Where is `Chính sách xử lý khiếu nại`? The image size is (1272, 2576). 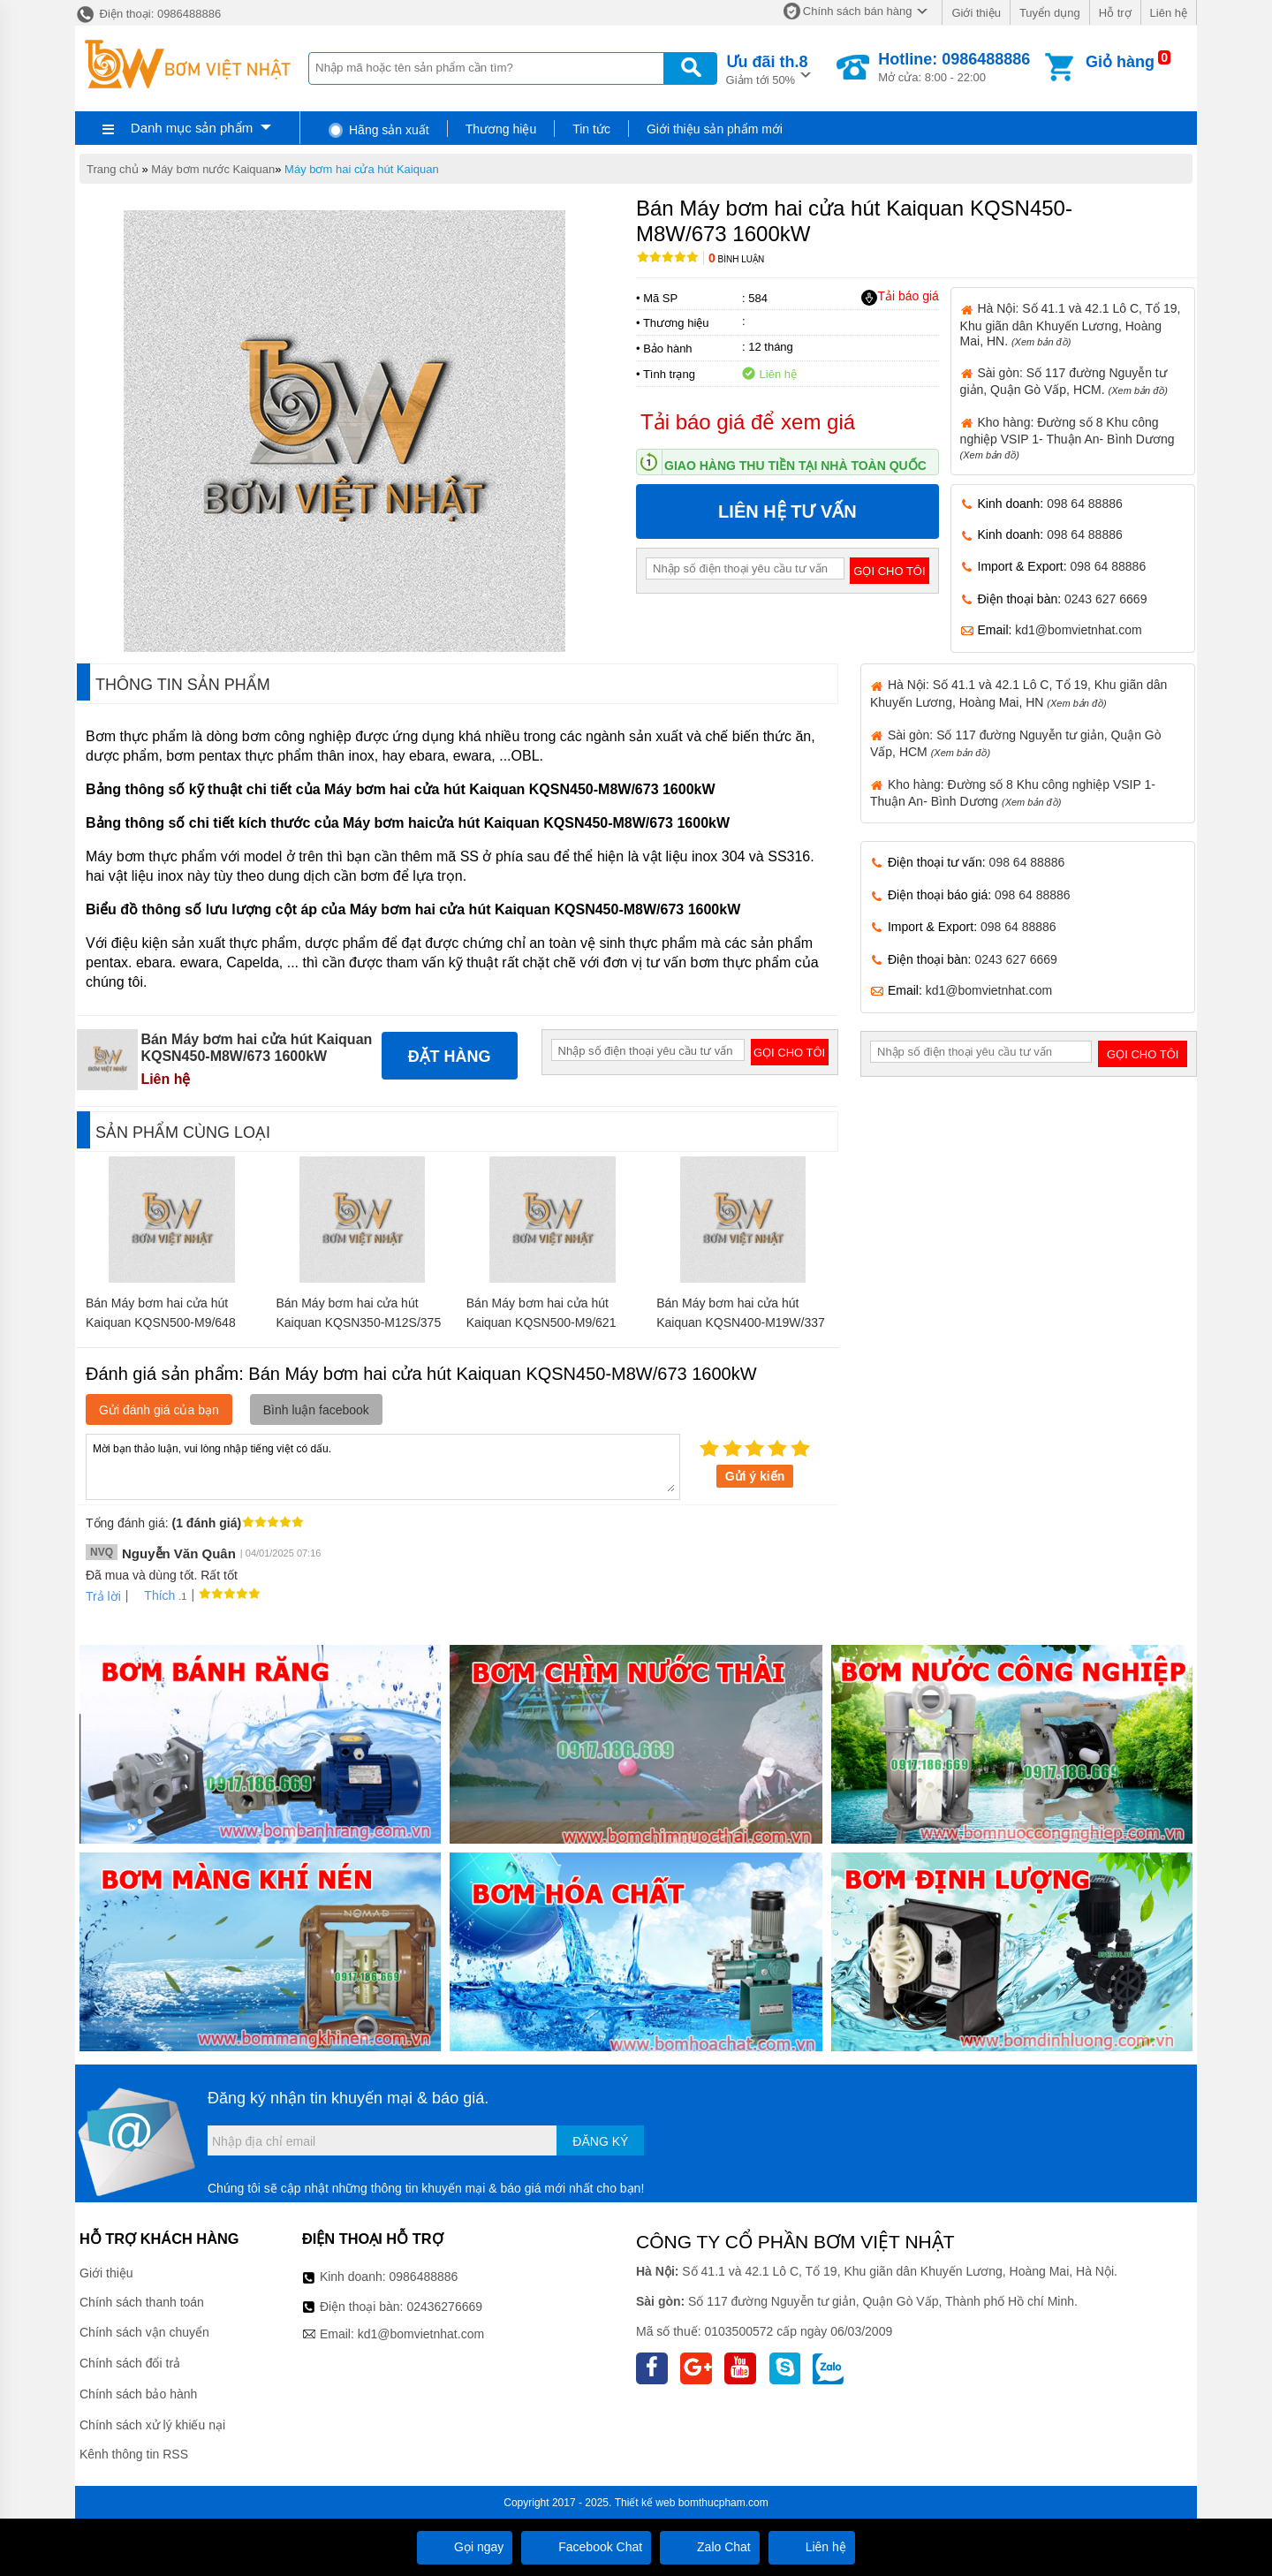 Chính sách xử lý khiếu nại is located at coordinates (152, 2425).